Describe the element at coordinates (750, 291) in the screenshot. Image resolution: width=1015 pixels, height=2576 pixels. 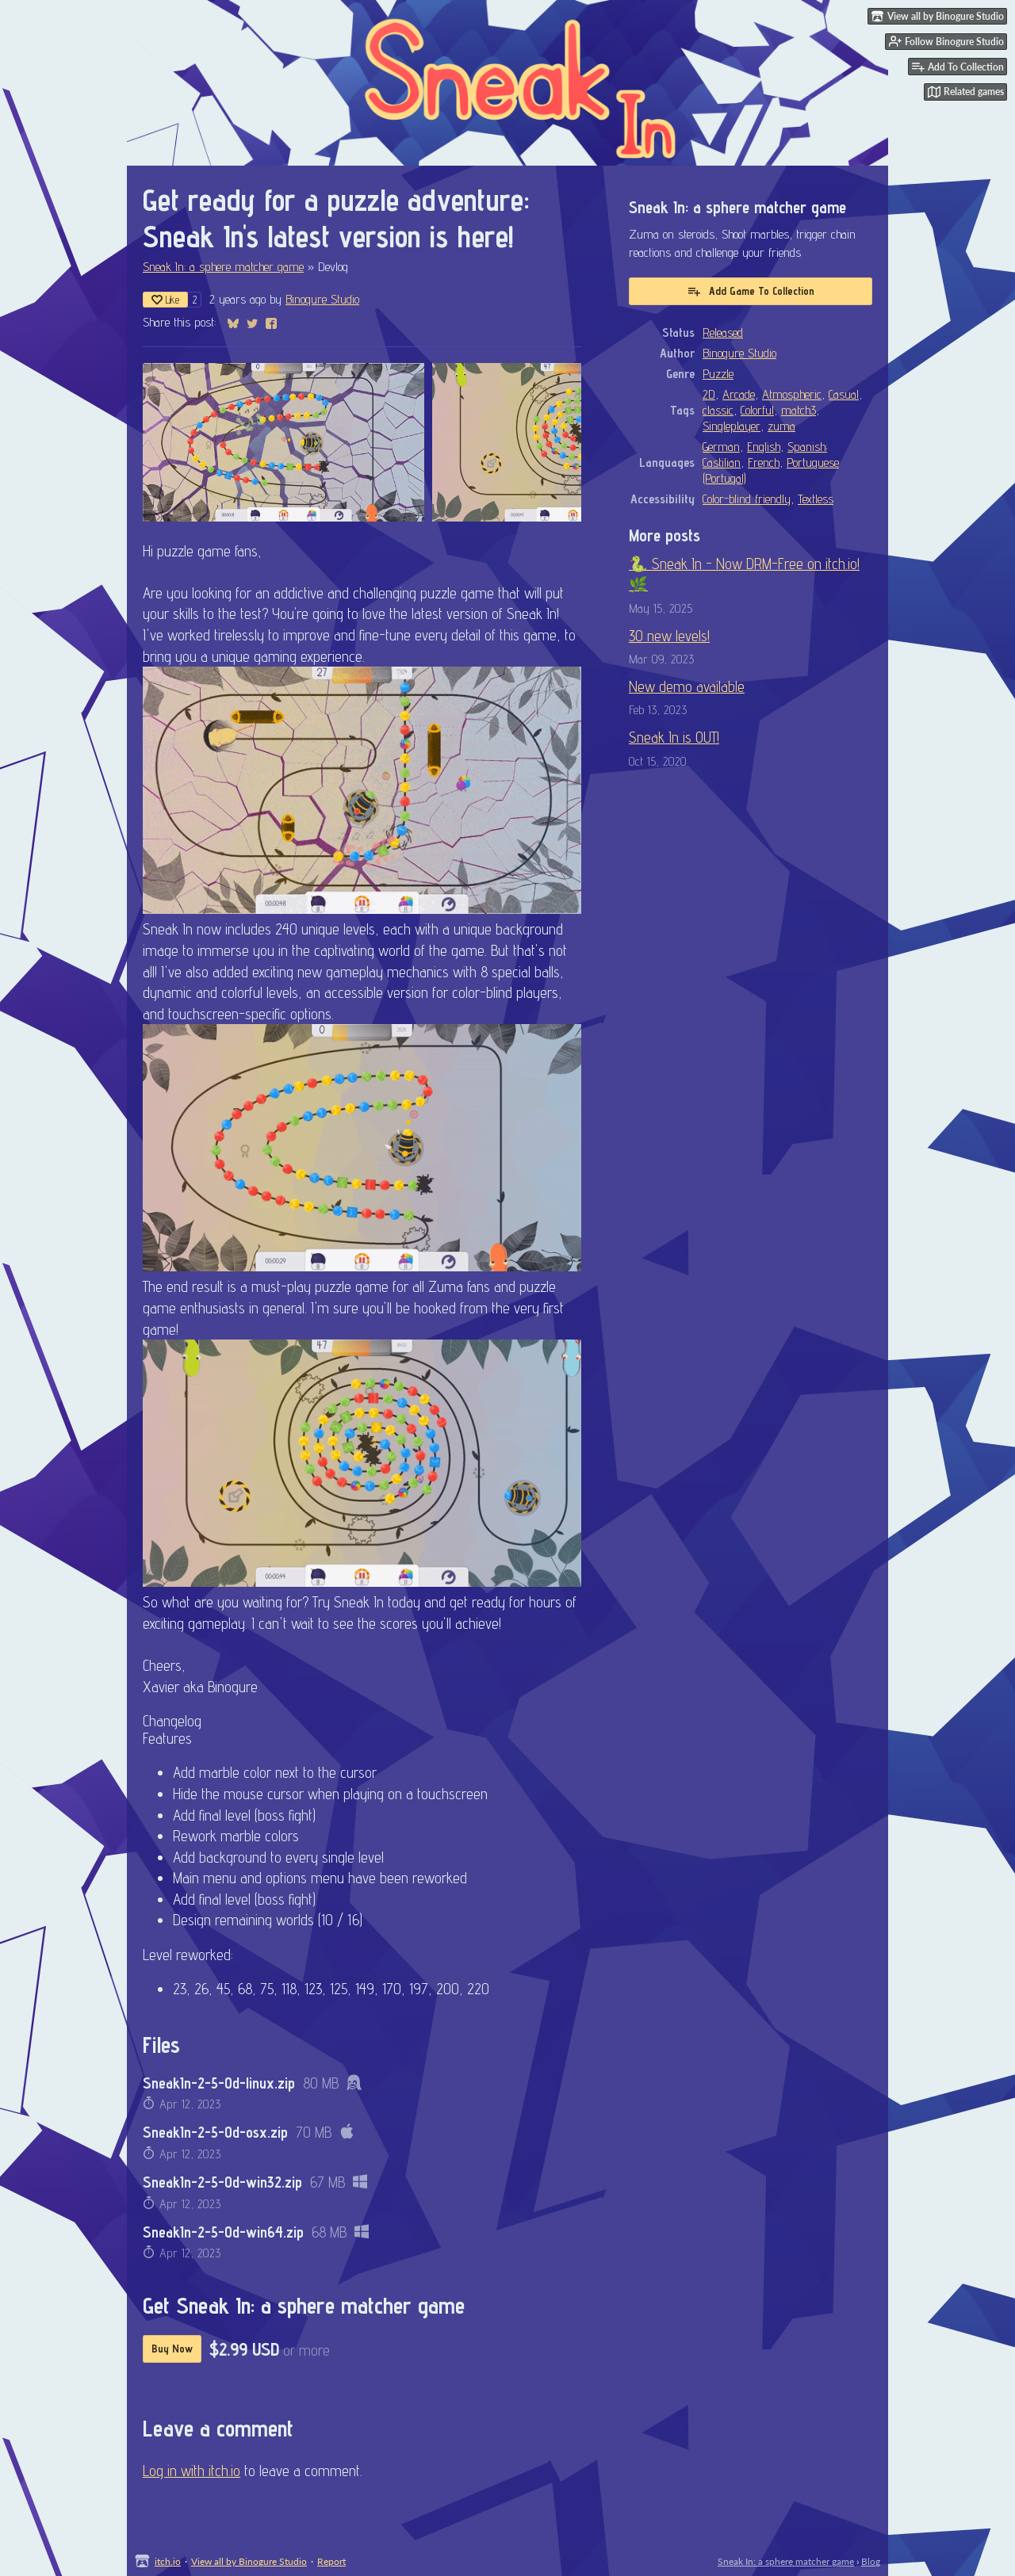
I see `Add Game To Collection` at that location.